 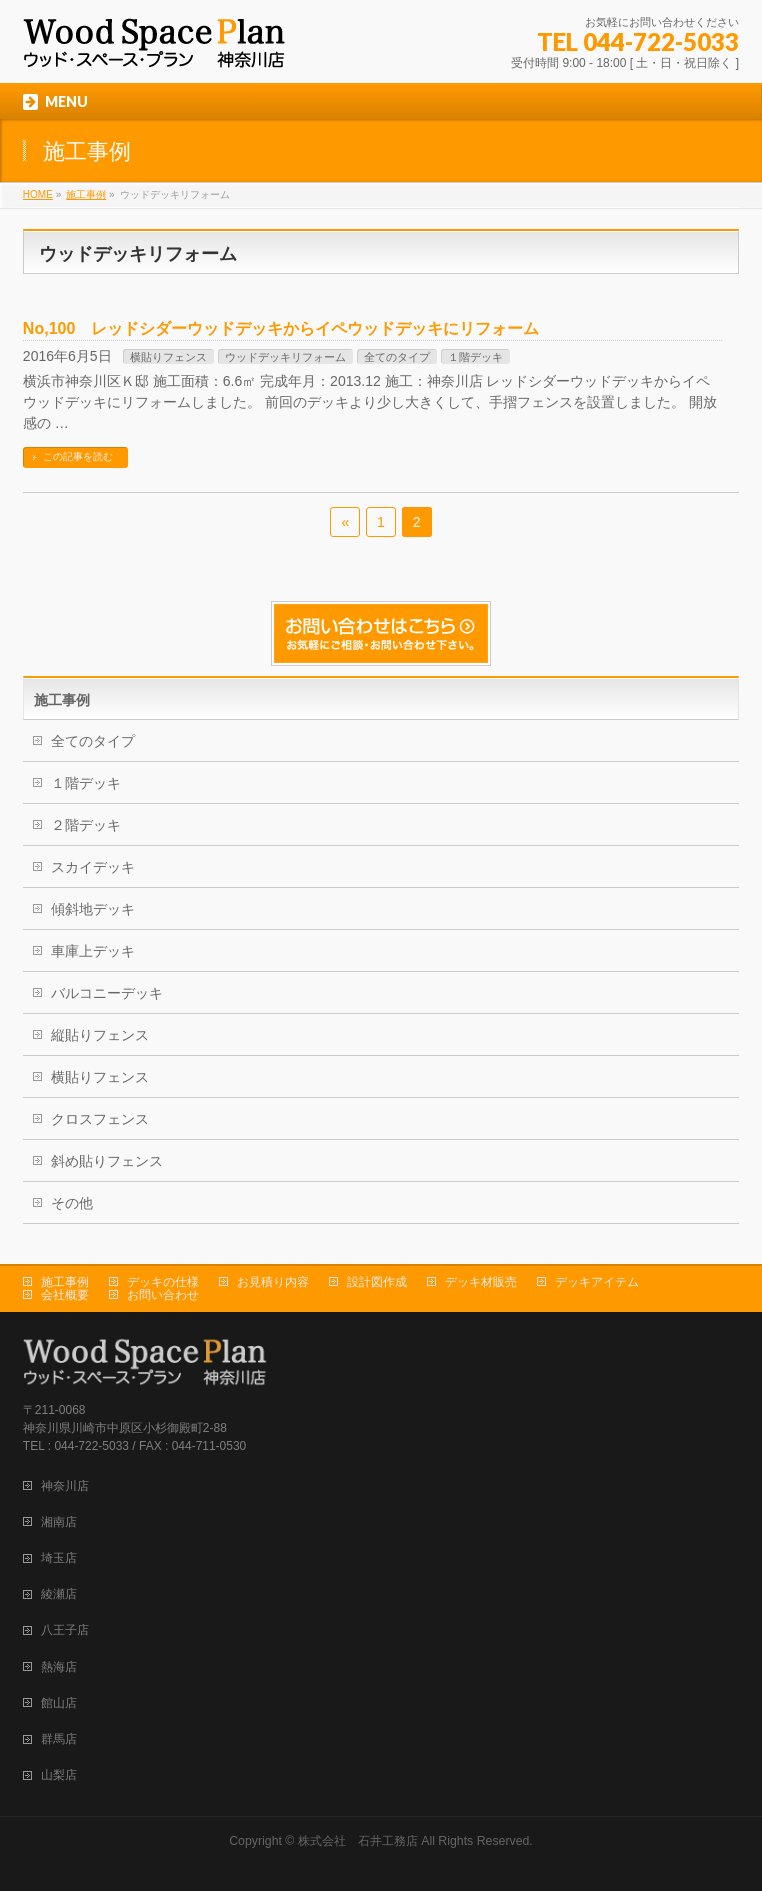 I want to click on 熱海店, so click(x=59, y=1667).